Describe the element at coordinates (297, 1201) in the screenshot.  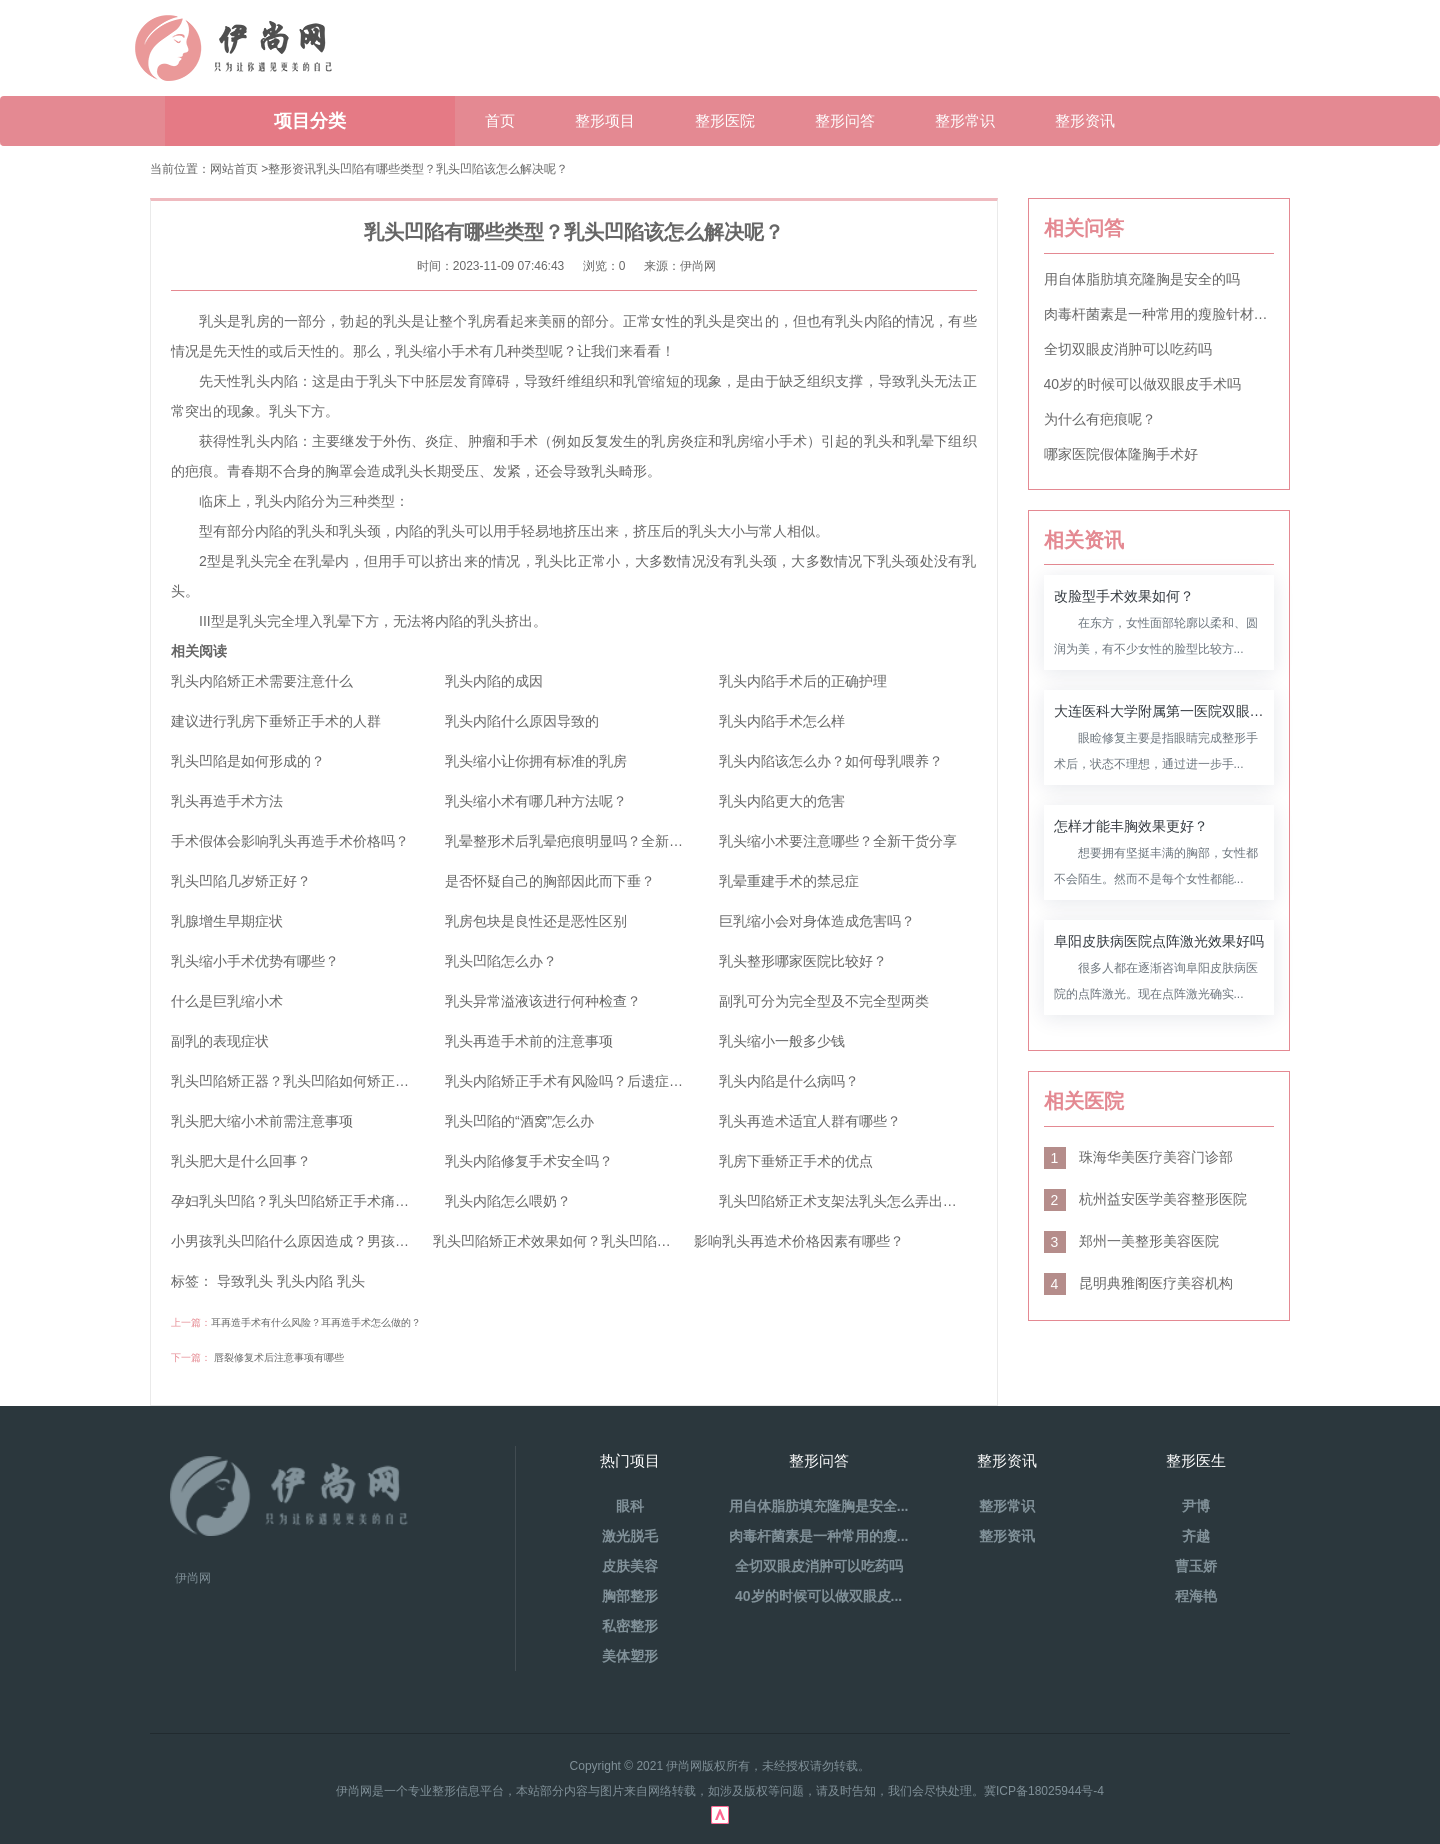
I see `孕妇乳头凹陷？乳头凹陷矫正手术痛吗？` at that location.